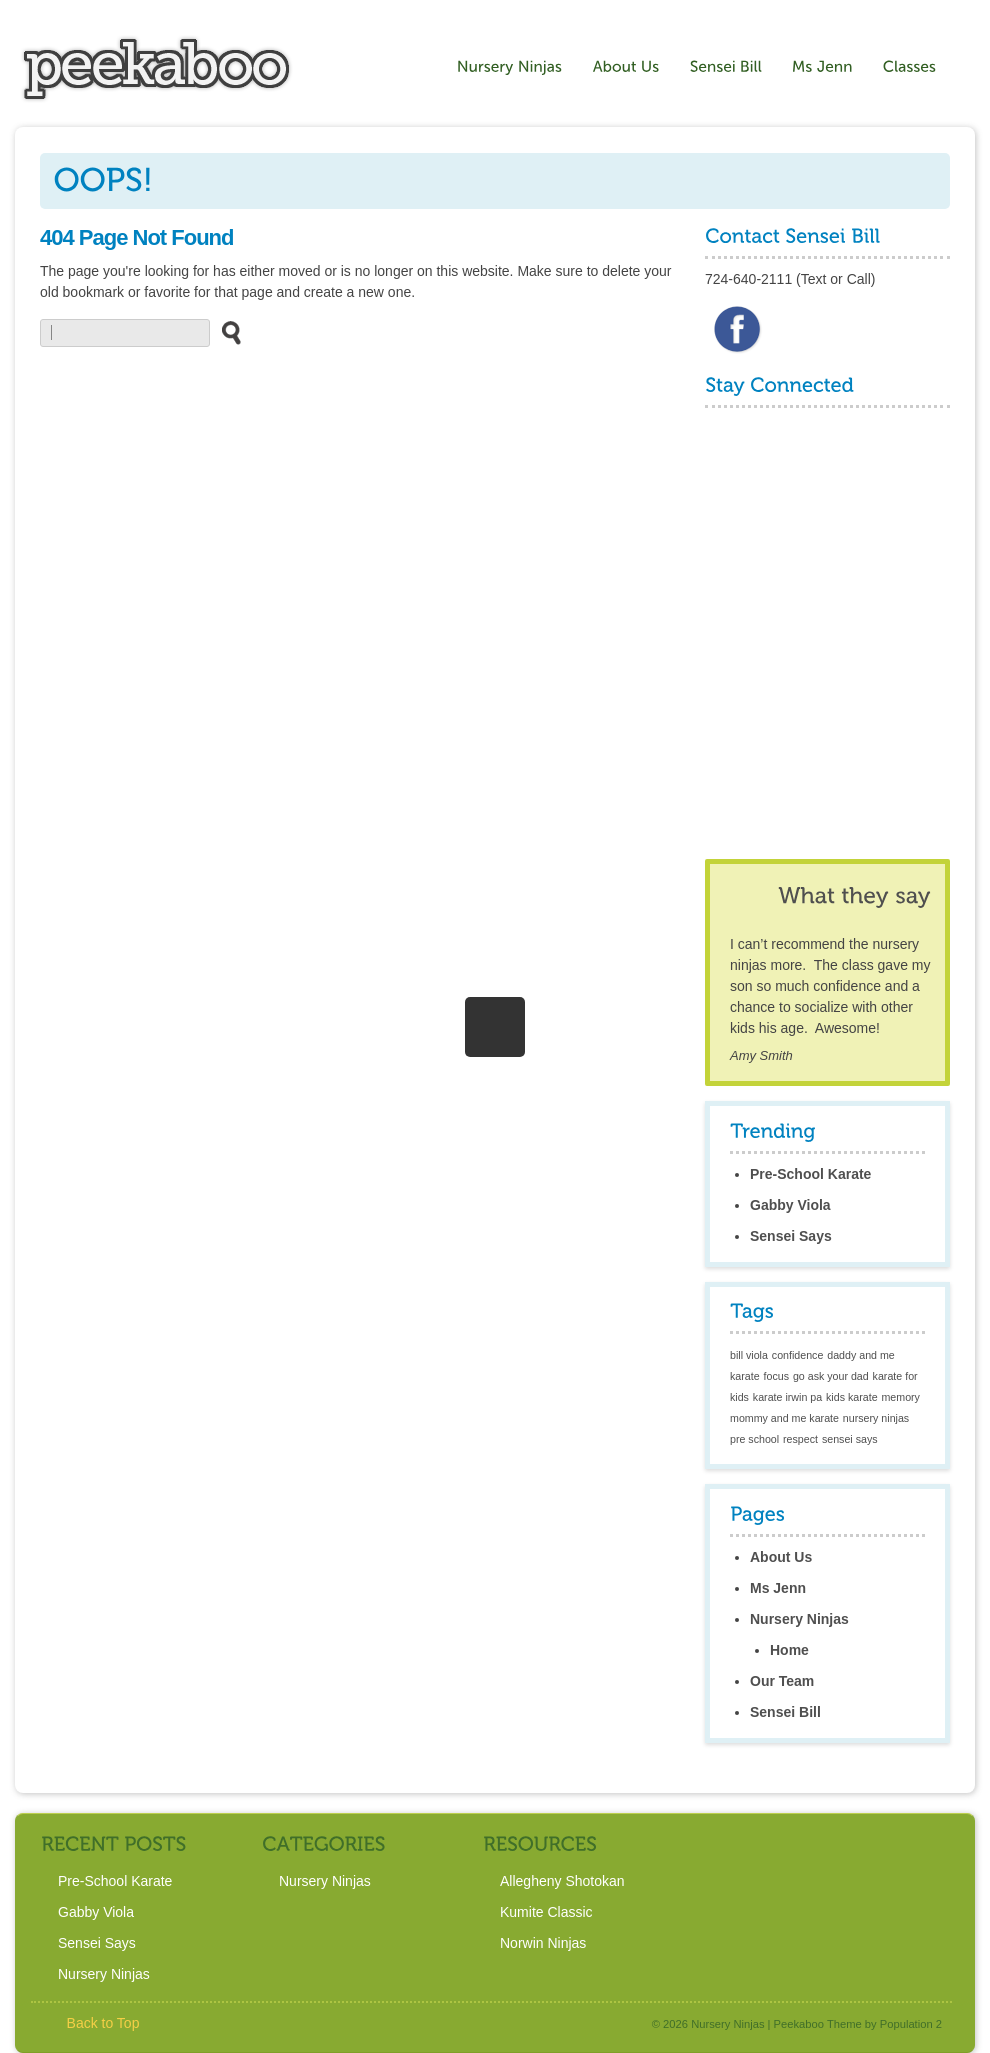 This screenshot has width=990, height=2053. Describe the element at coordinates (900, 1397) in the screenshot. I see `memory [memory (1 item)]` at that location.